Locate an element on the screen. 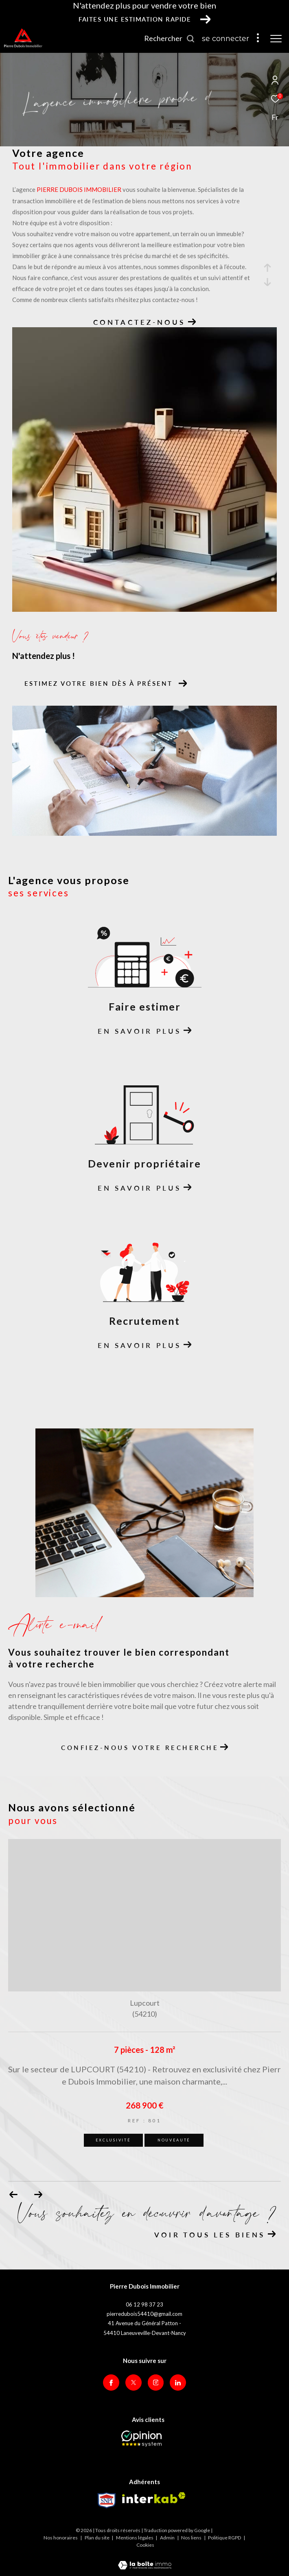  06 12 98 37 23 is located at coordinates (144, 2304).